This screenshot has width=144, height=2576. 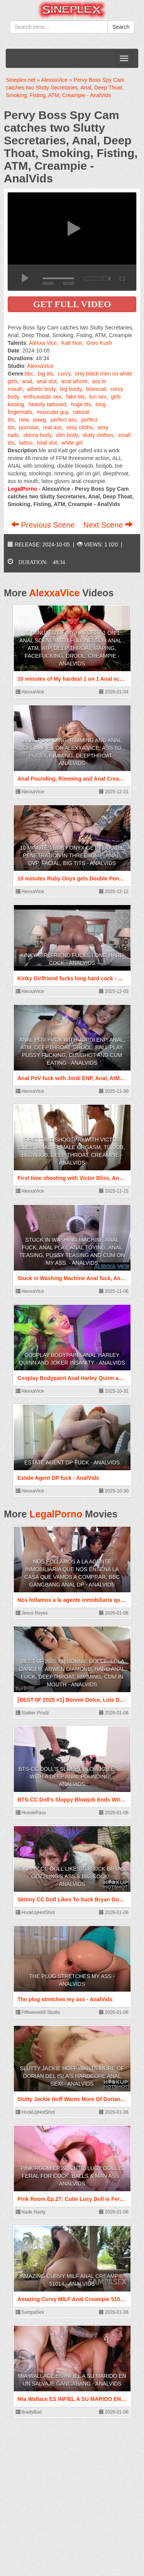 What do you see at coordinates (72, 1776) in the screenshot?
I see `BTS-CC Doll’s Sloppy Blowjob Ends With A Deep Anal Pounding! - AnalVids` at bounding box center [72, 1776].